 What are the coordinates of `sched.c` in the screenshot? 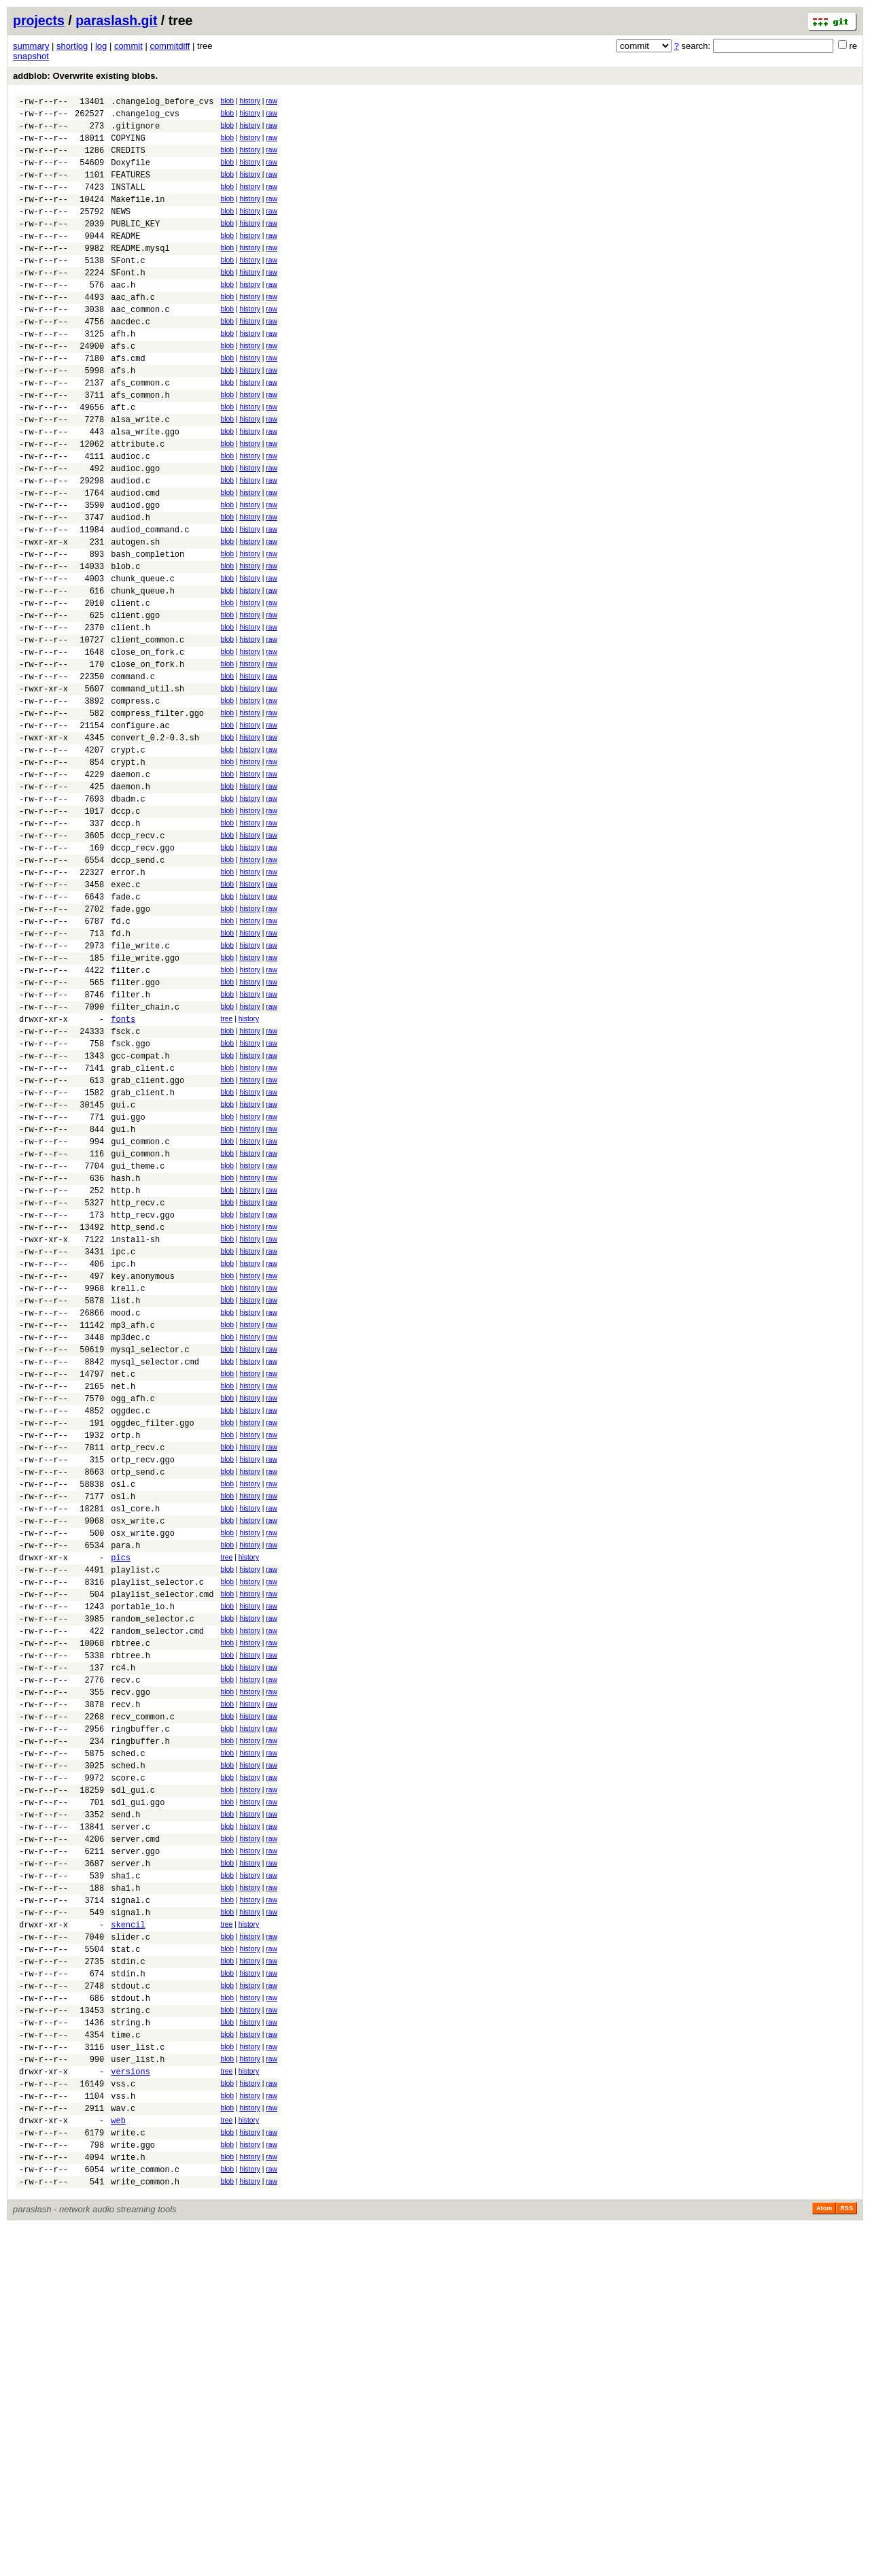 It's located at (128, 2030).